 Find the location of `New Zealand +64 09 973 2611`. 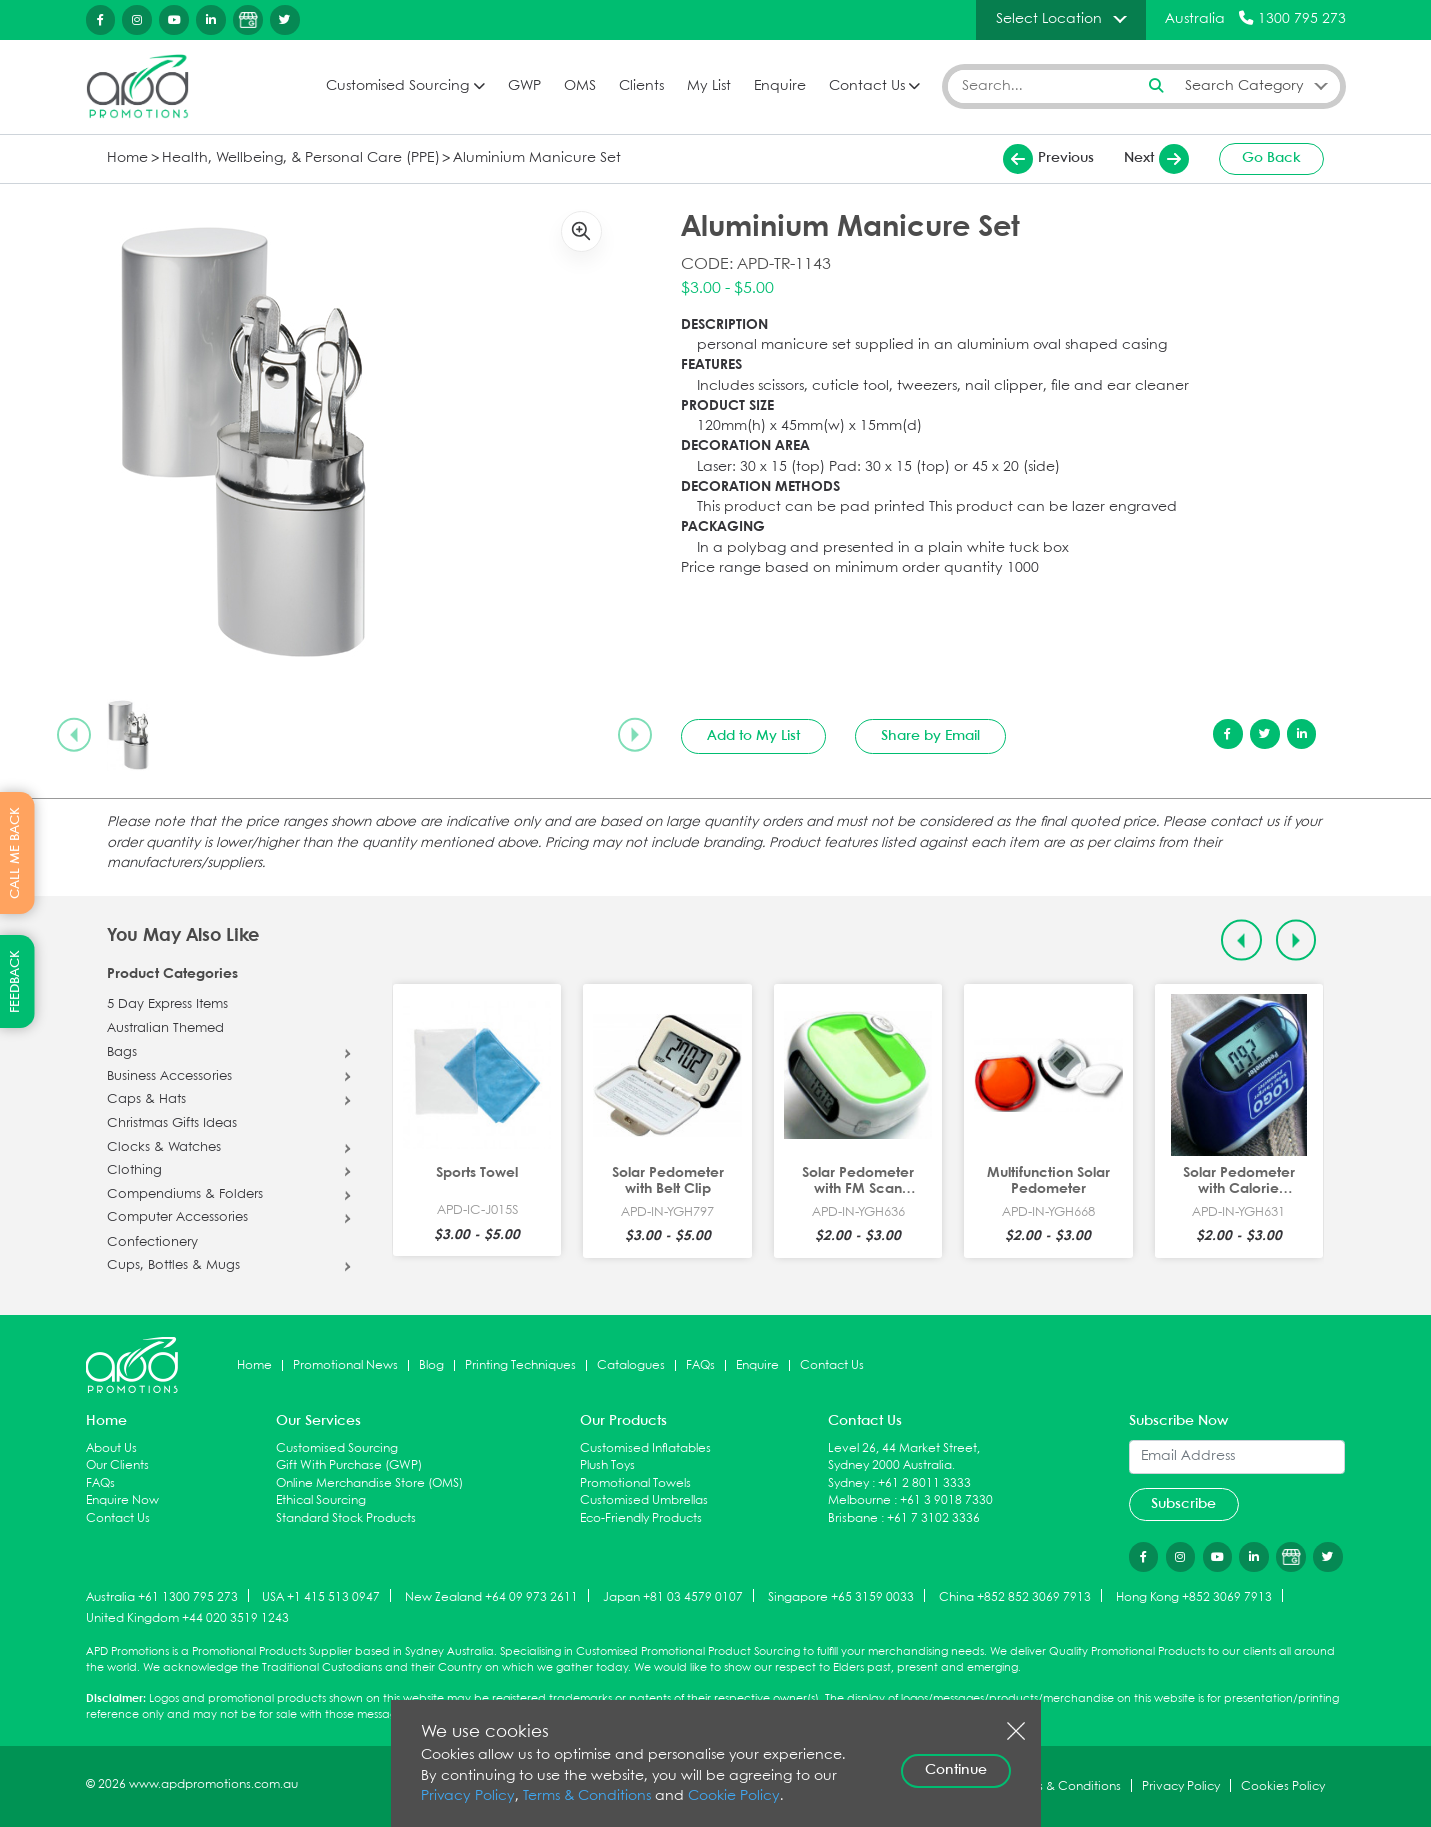

New Zealand +64 09 973 2611 is located at coordinates (491, 1596).